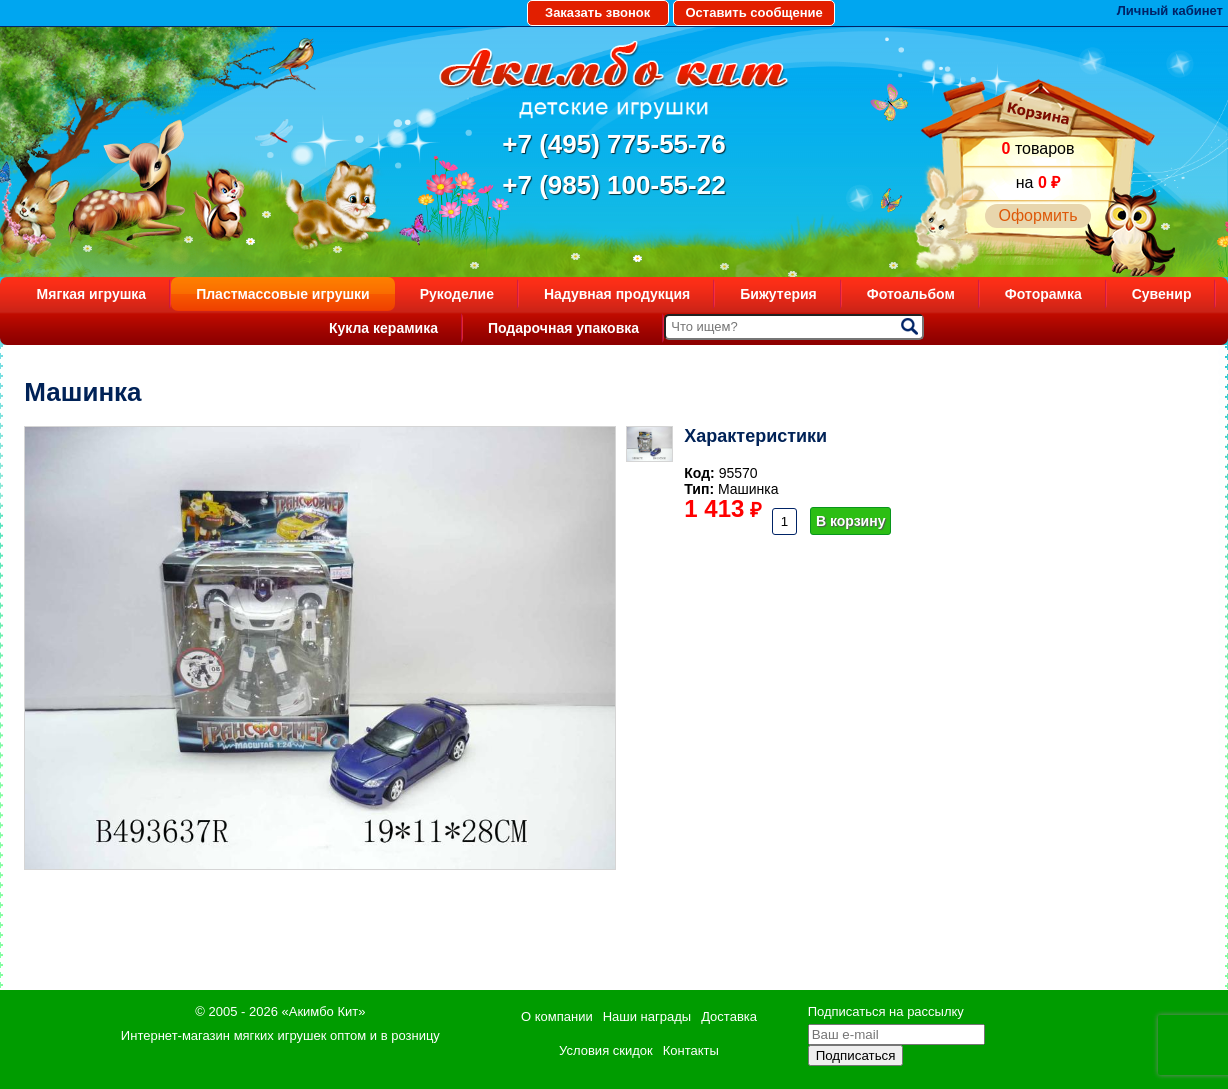 This screenshot has height=1089, width=1228. I want to click on Фотоальбом, so click(911, 294).